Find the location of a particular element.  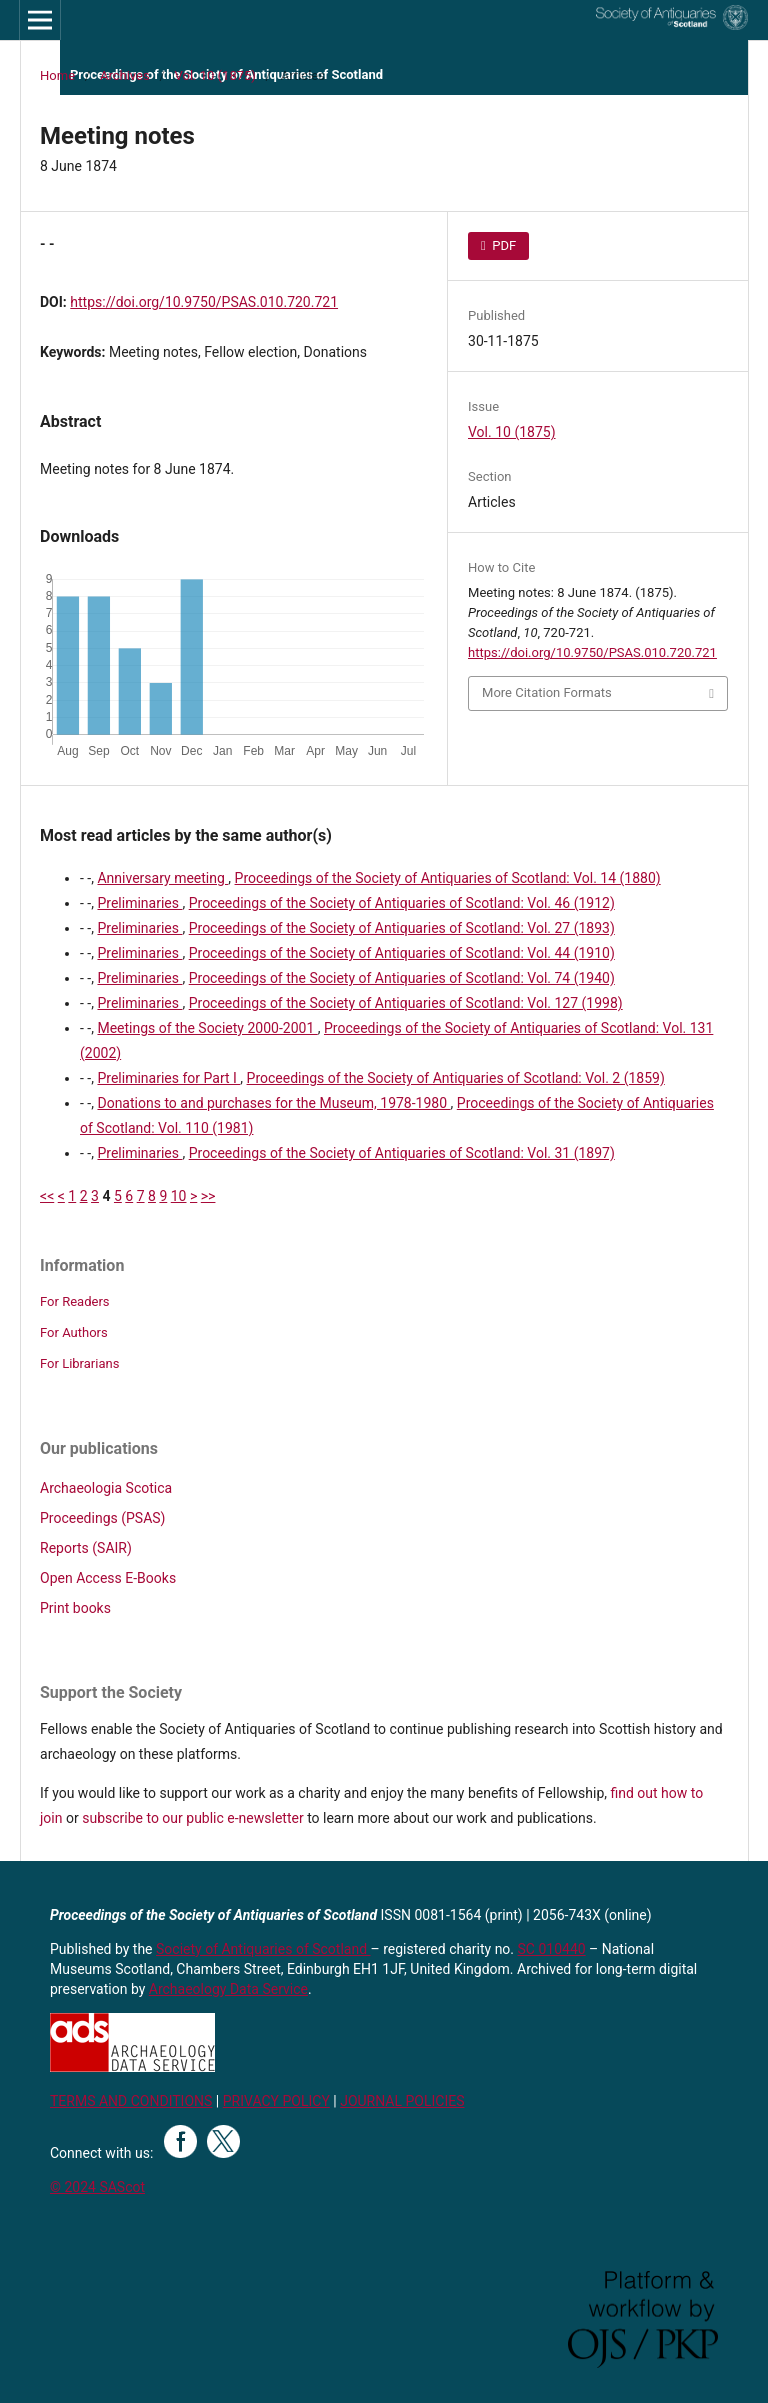

For Authors is located at coordinates (74, 1332).